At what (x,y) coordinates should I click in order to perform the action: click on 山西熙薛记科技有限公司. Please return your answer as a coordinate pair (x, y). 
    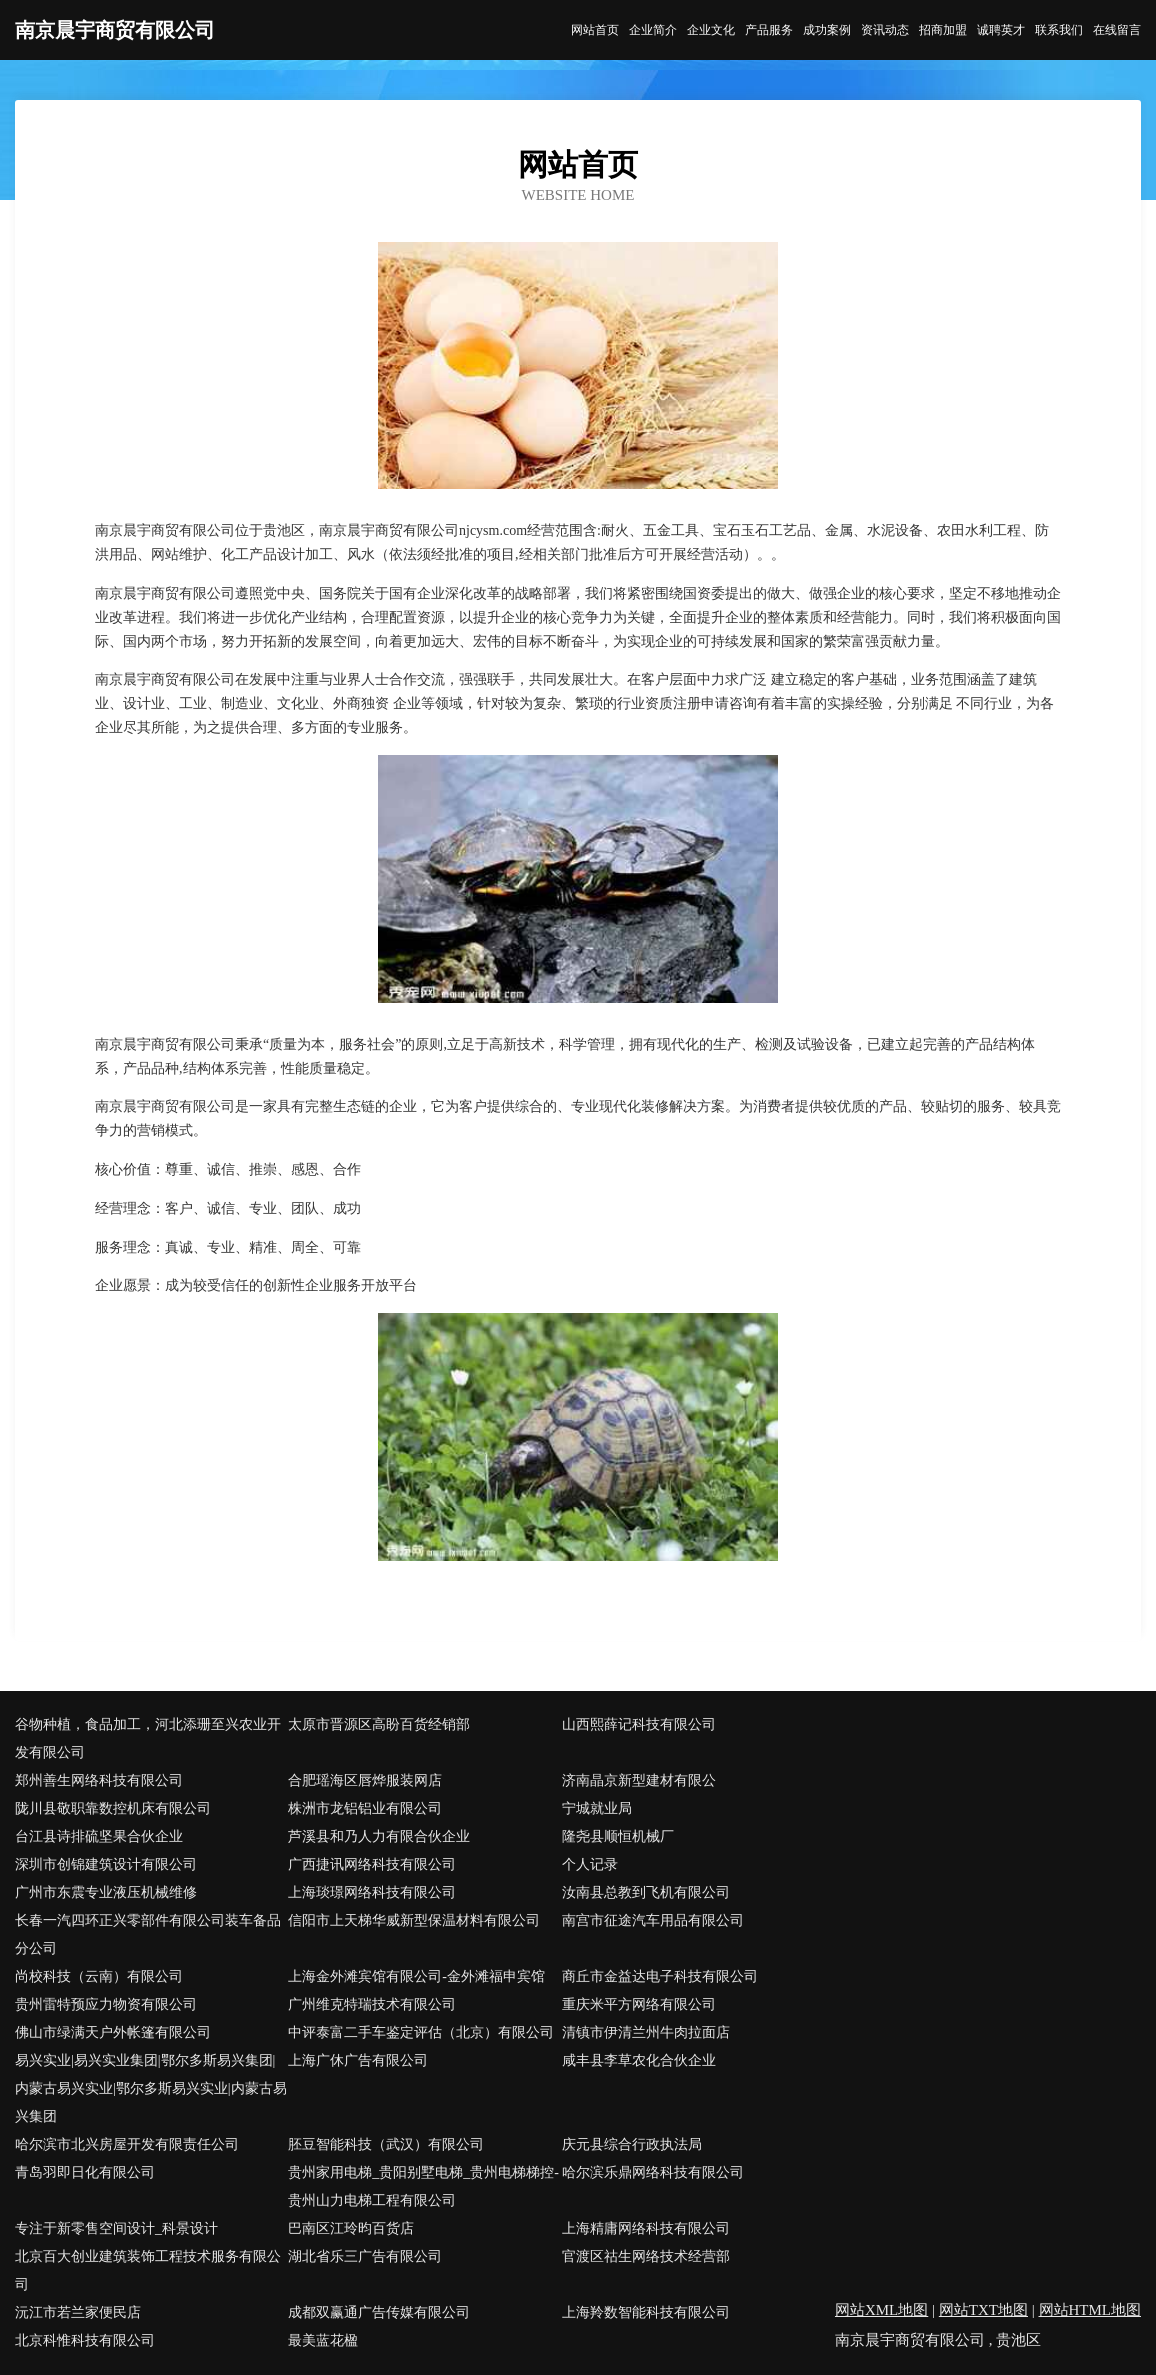
    Looking at the image, I should click on (639, 1724).